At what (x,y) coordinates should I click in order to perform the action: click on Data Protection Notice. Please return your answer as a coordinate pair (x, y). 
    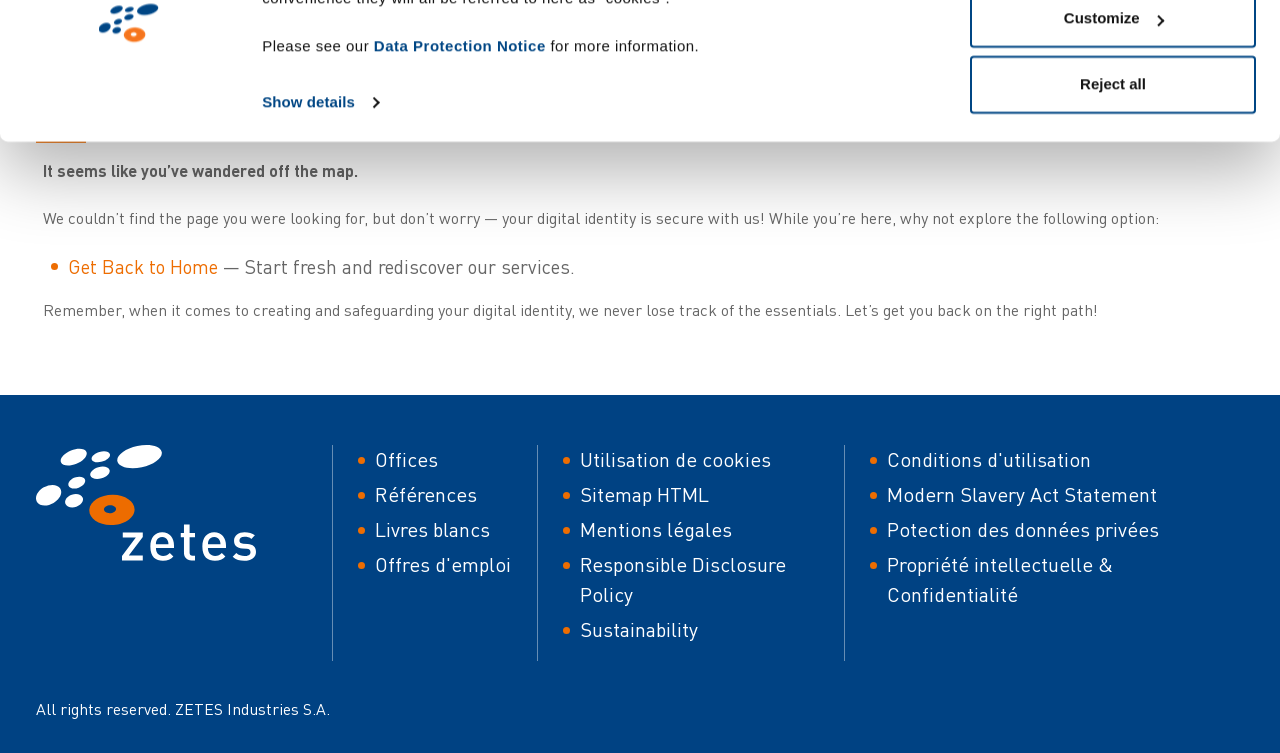
    Looking at the image, I should click on (460, 145).